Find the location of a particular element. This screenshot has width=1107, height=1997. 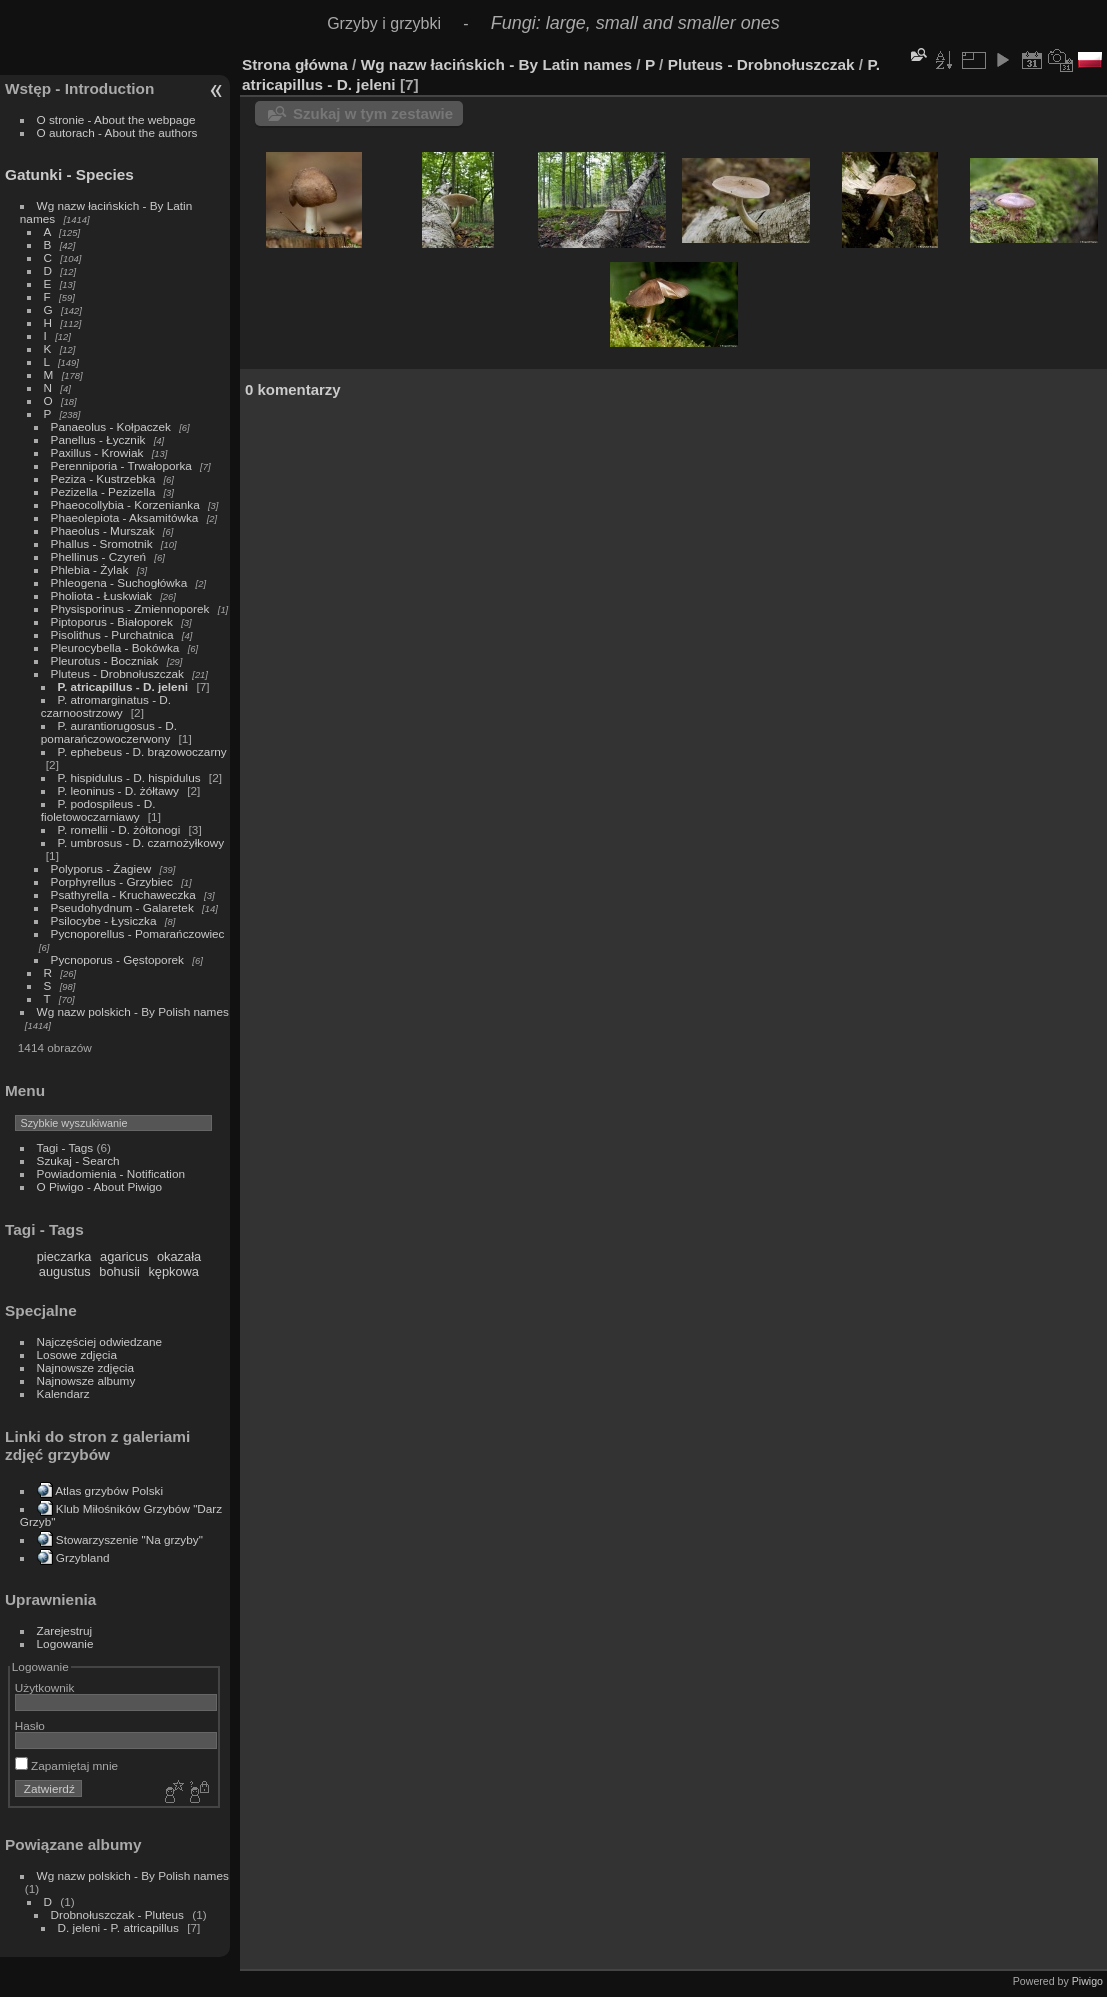

Phaeolus - Murszak is located at coordinates (103, 530).